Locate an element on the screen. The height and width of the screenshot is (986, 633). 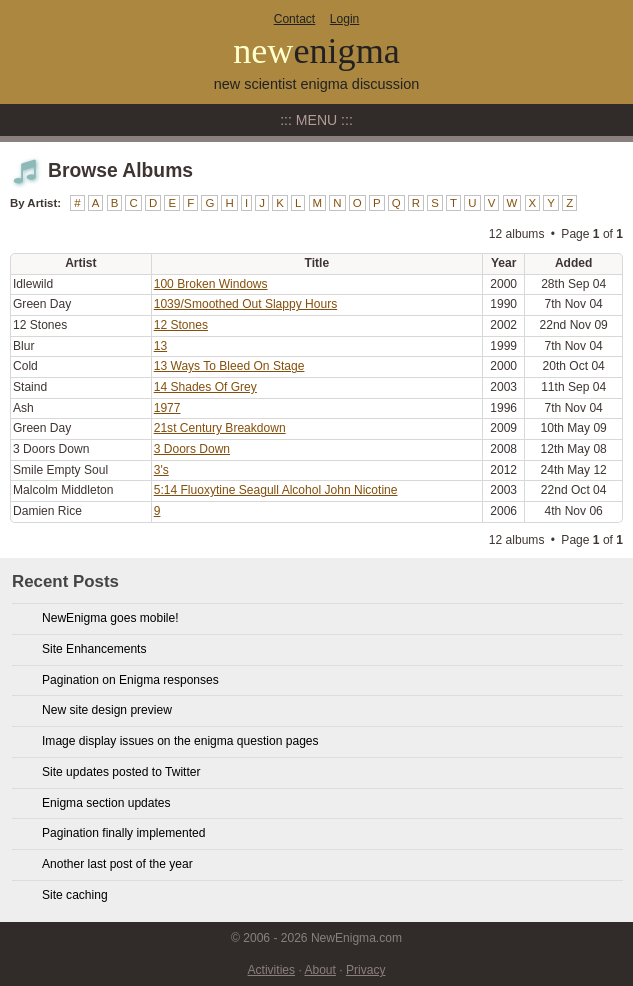
5:14 Fluoxytine Seagull Alcohol John Nicotine is located at coordinates (276, 490).